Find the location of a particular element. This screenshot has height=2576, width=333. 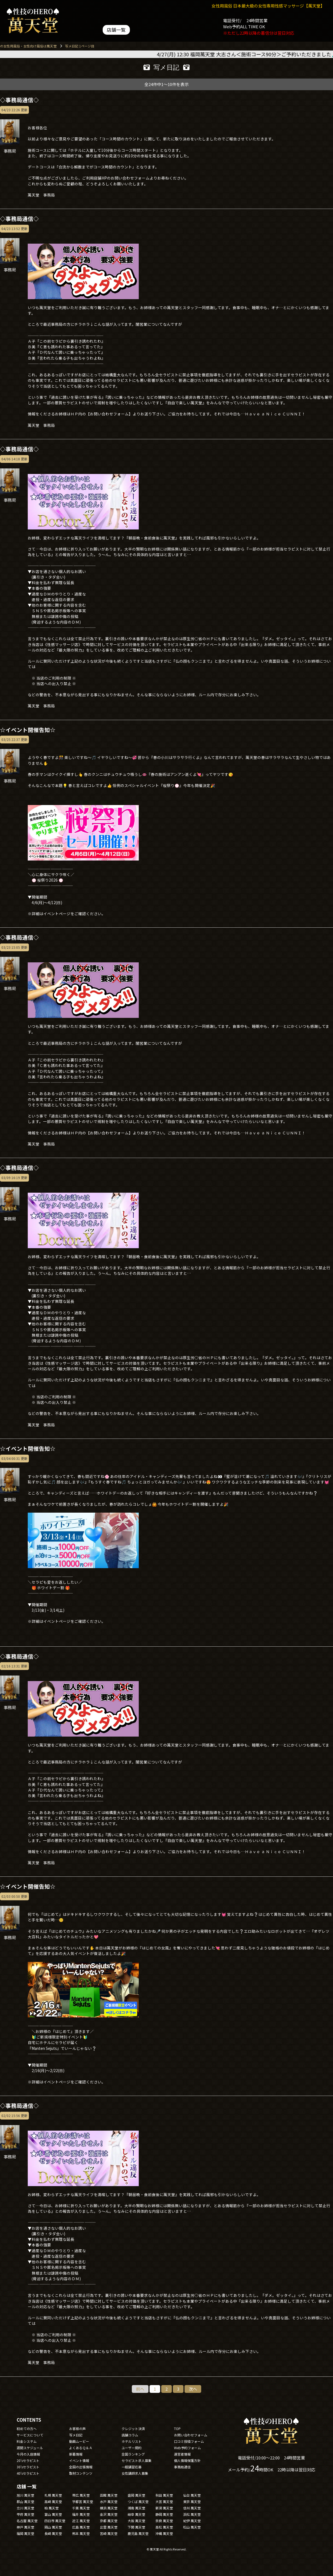

近江 萬天堂 is located at coordinates (81, 2520).